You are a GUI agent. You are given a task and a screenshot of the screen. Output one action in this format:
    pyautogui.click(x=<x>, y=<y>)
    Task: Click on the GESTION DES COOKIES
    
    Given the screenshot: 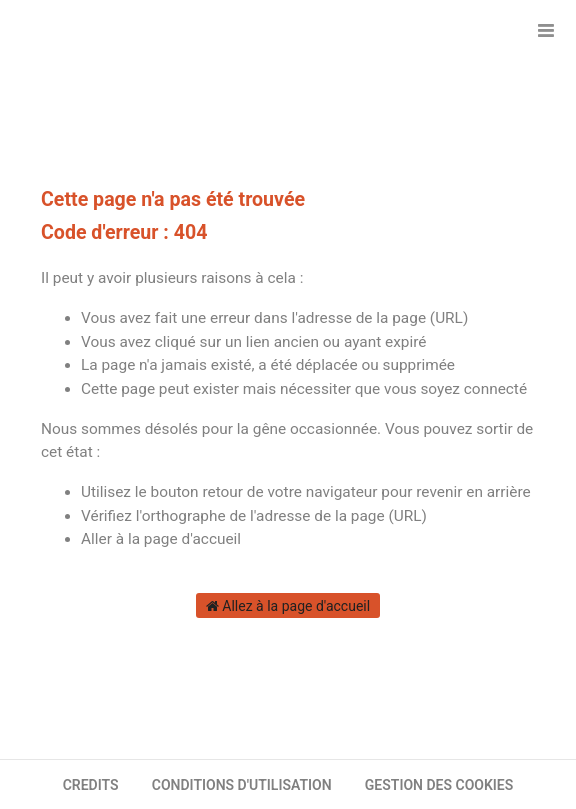 What is the action you would take?
    pyautogui.click(x=439, y=785)
    